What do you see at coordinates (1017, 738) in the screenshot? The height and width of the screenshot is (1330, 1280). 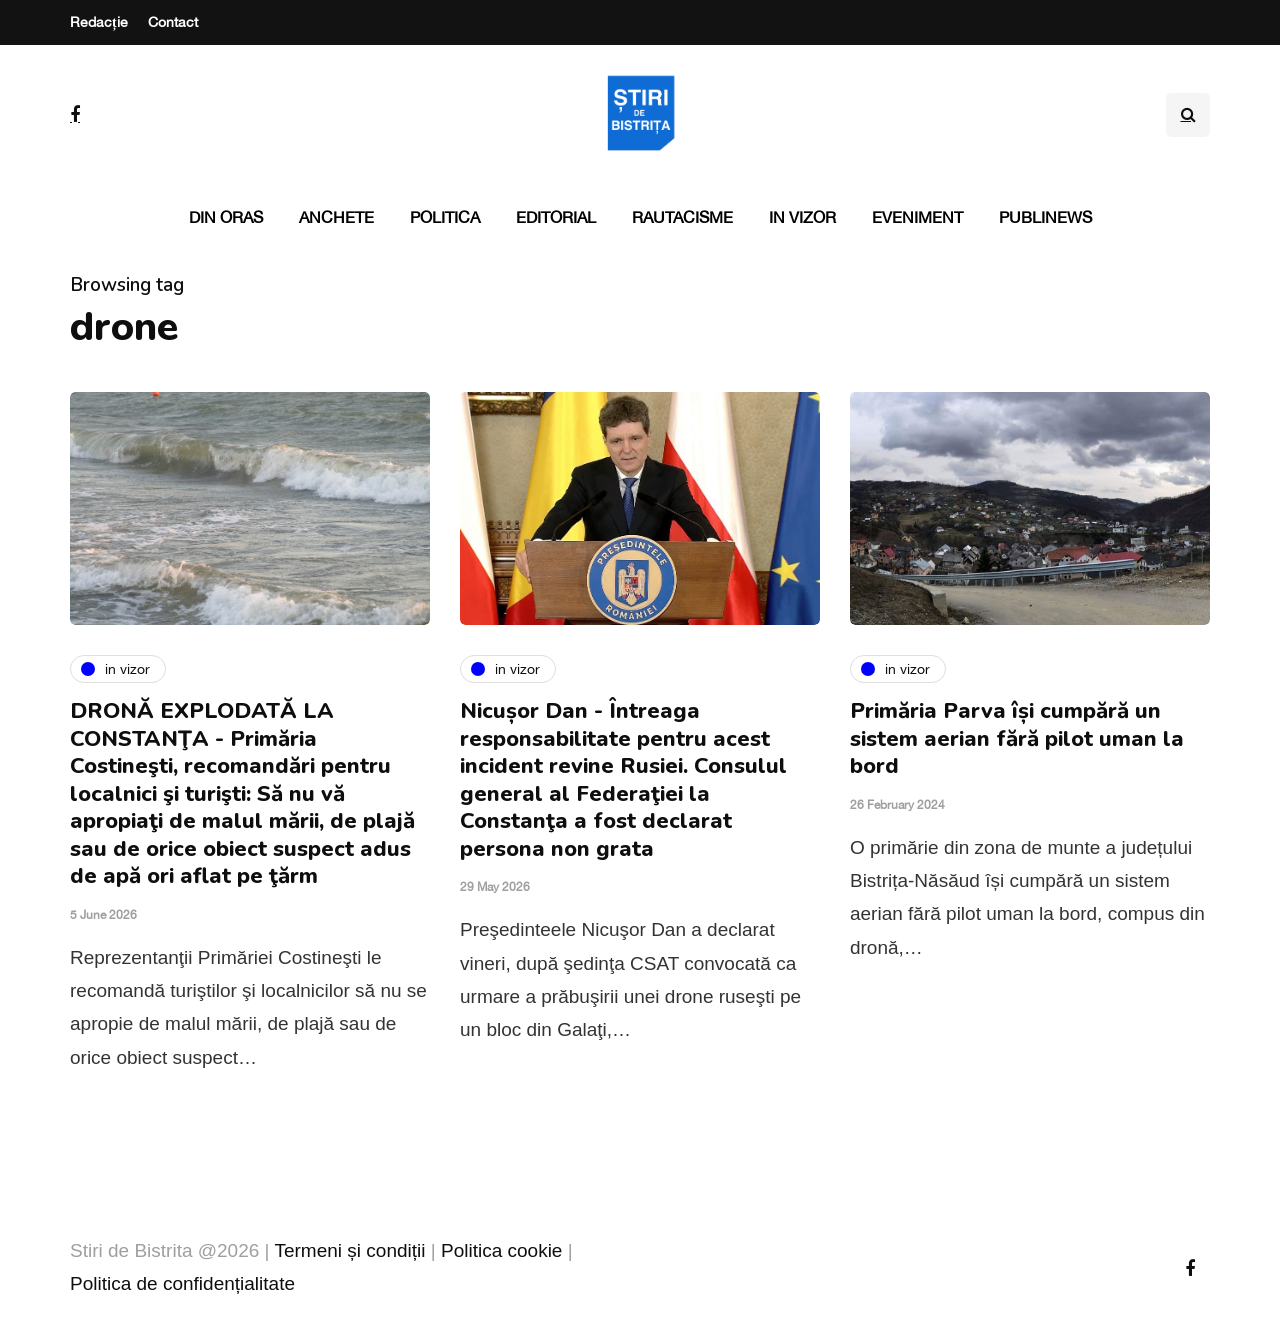 I see `Primăria Parva își cumpără un sistem aerian fără pilot uman la bord` at bounding box center [1017, 738].